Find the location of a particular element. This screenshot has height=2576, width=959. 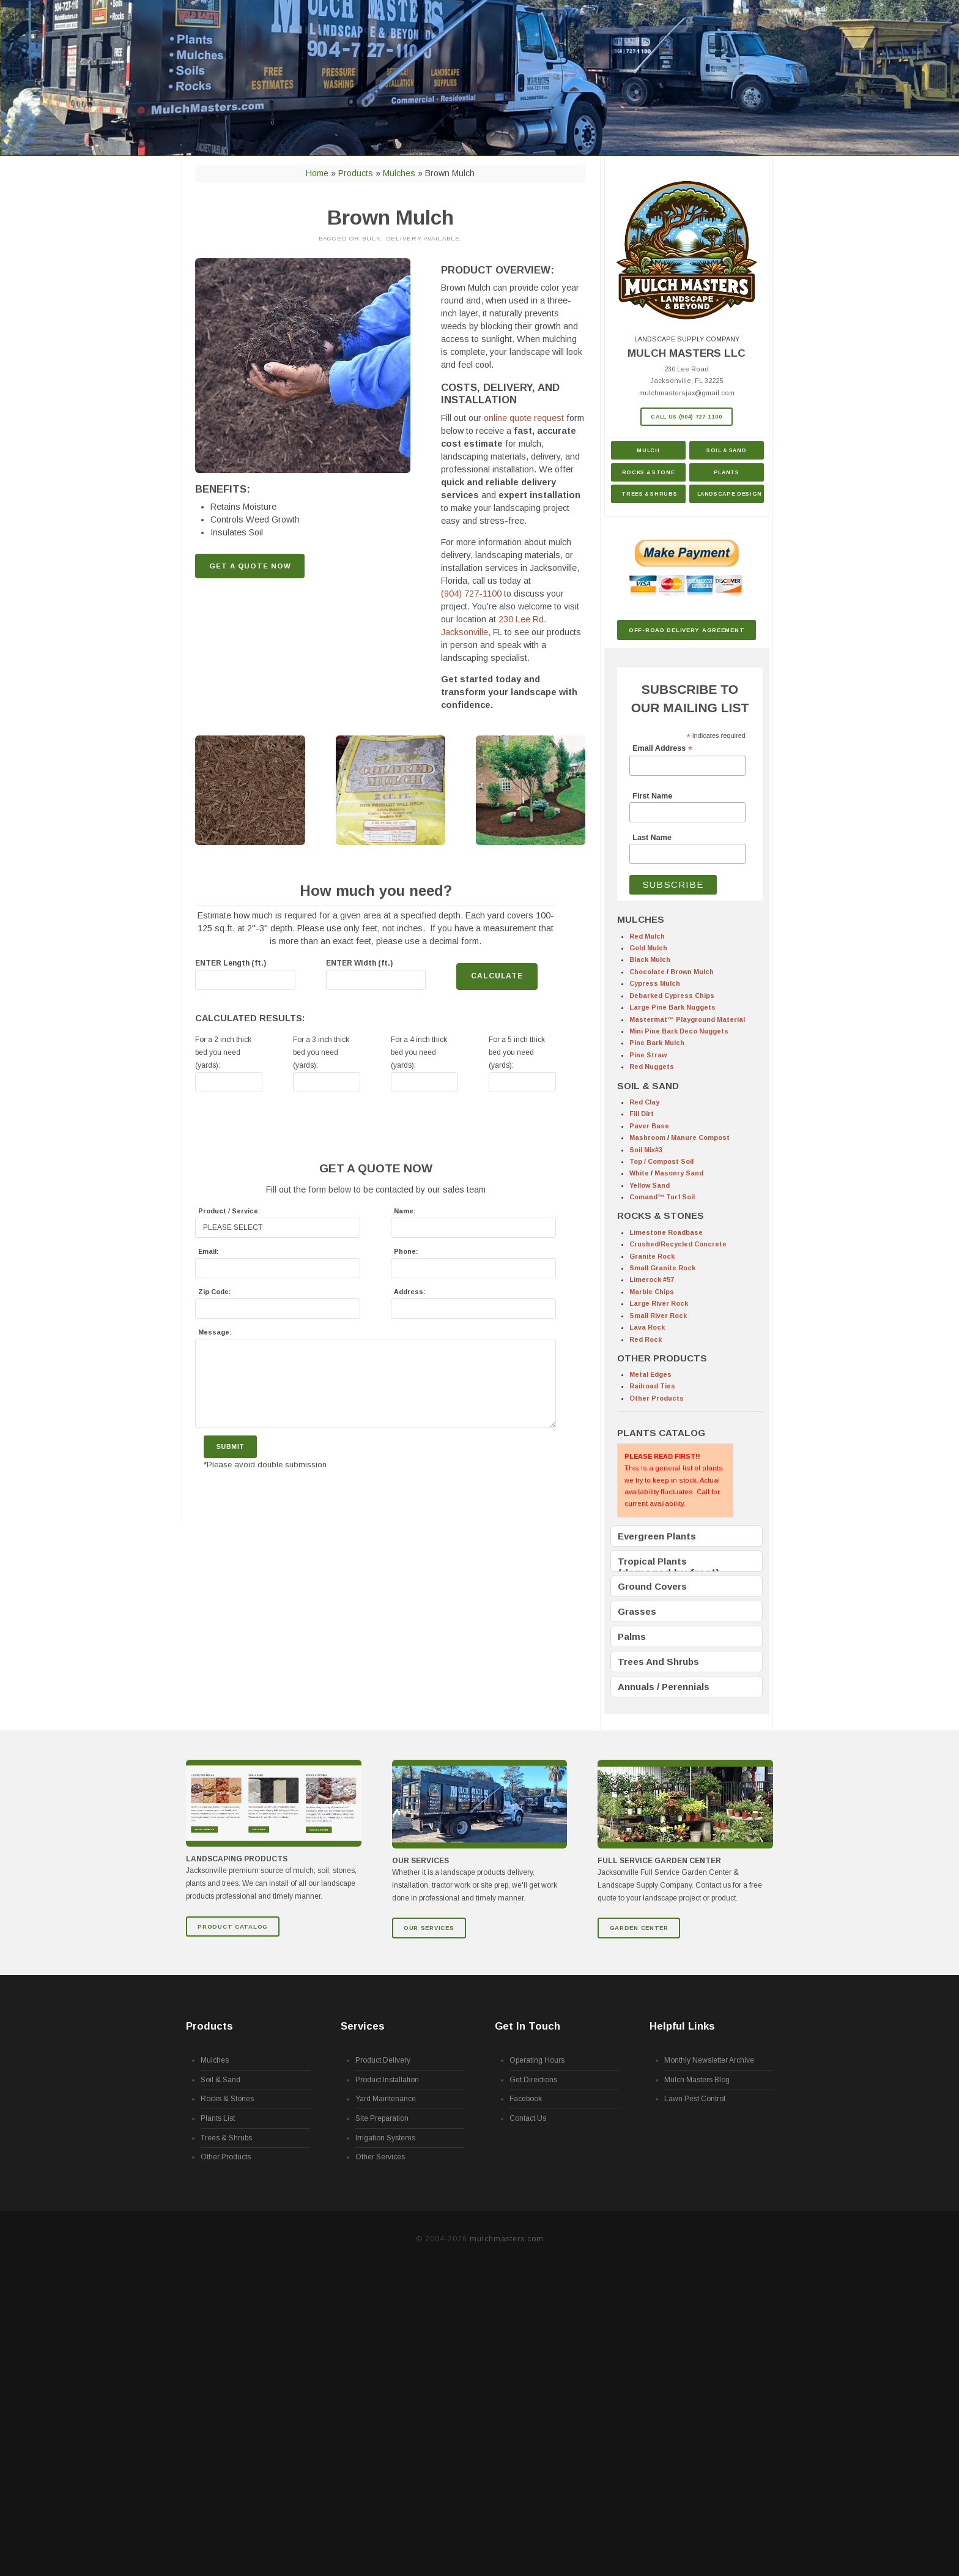

Site Preparation is located at coordinates (382, 2119).